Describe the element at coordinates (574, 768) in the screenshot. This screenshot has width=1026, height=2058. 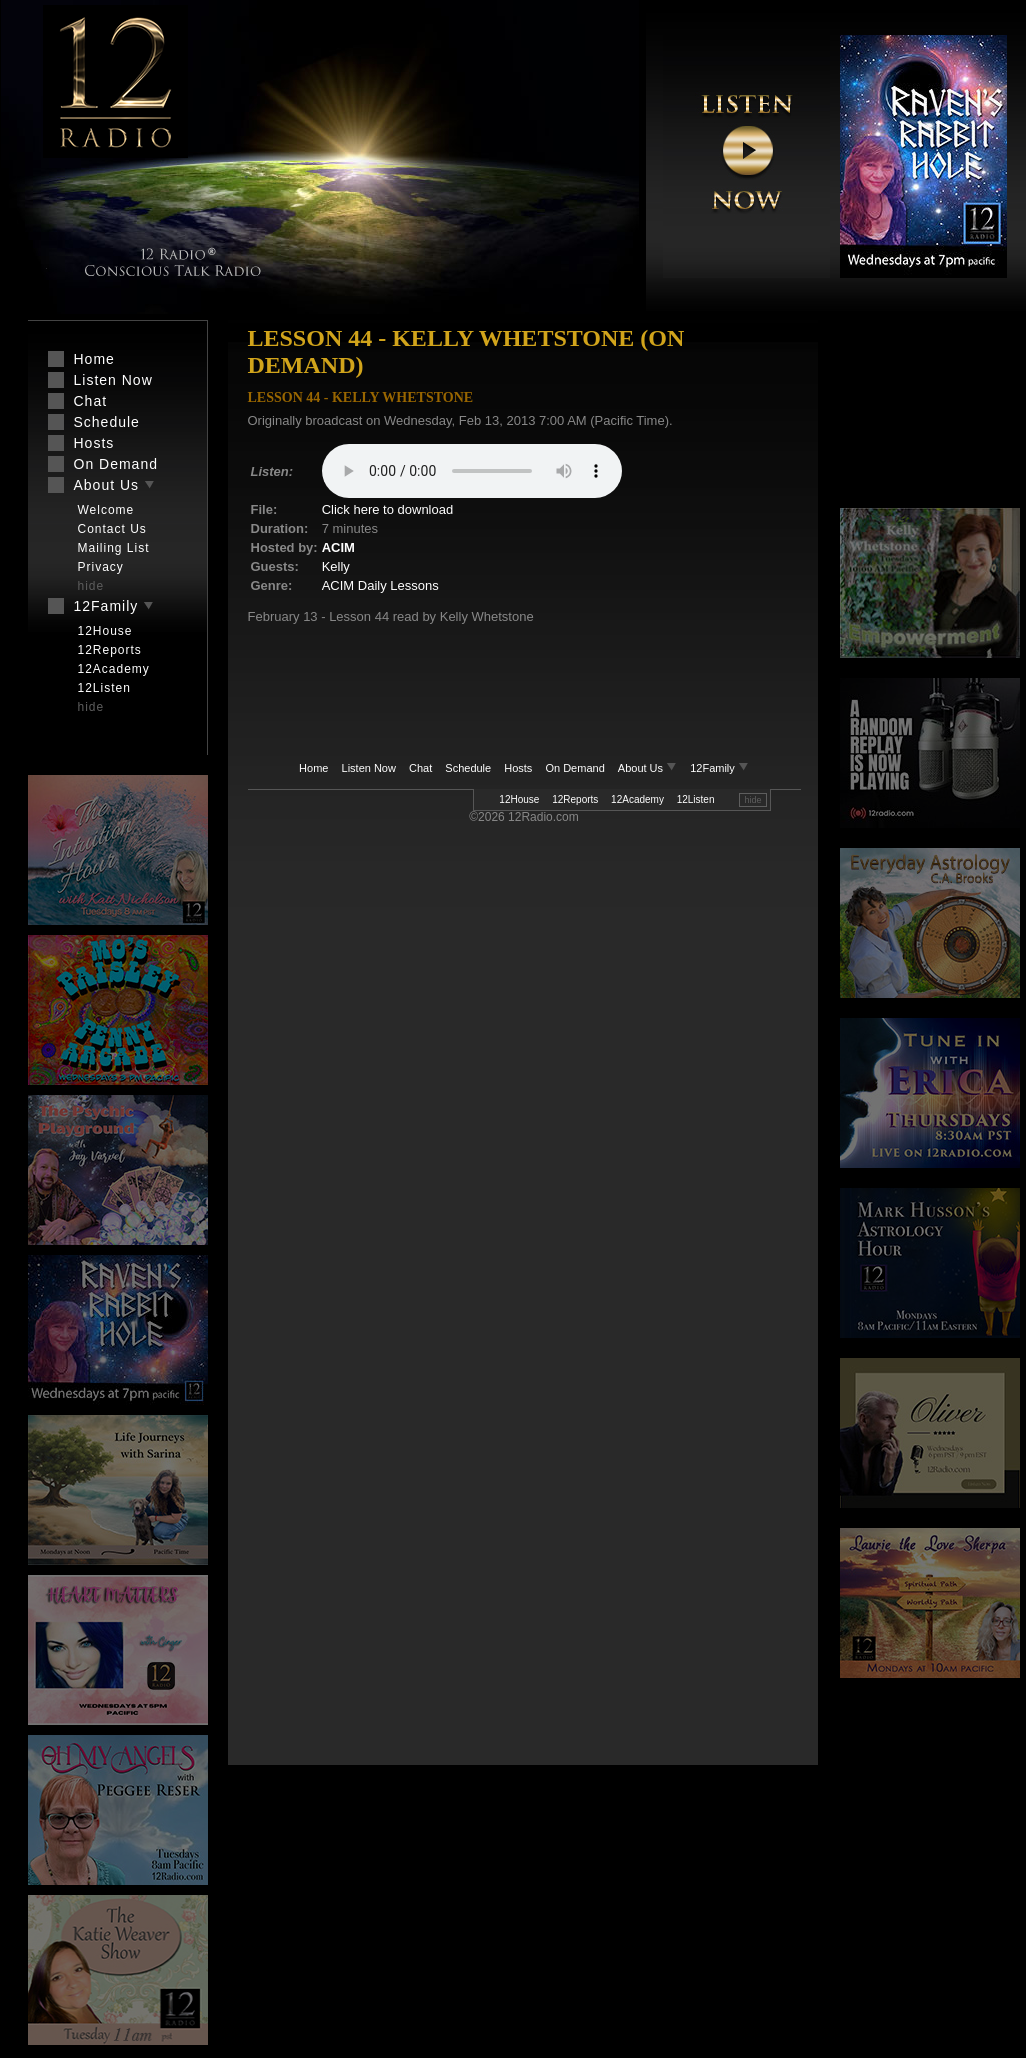
I see `On Demand` at that location.